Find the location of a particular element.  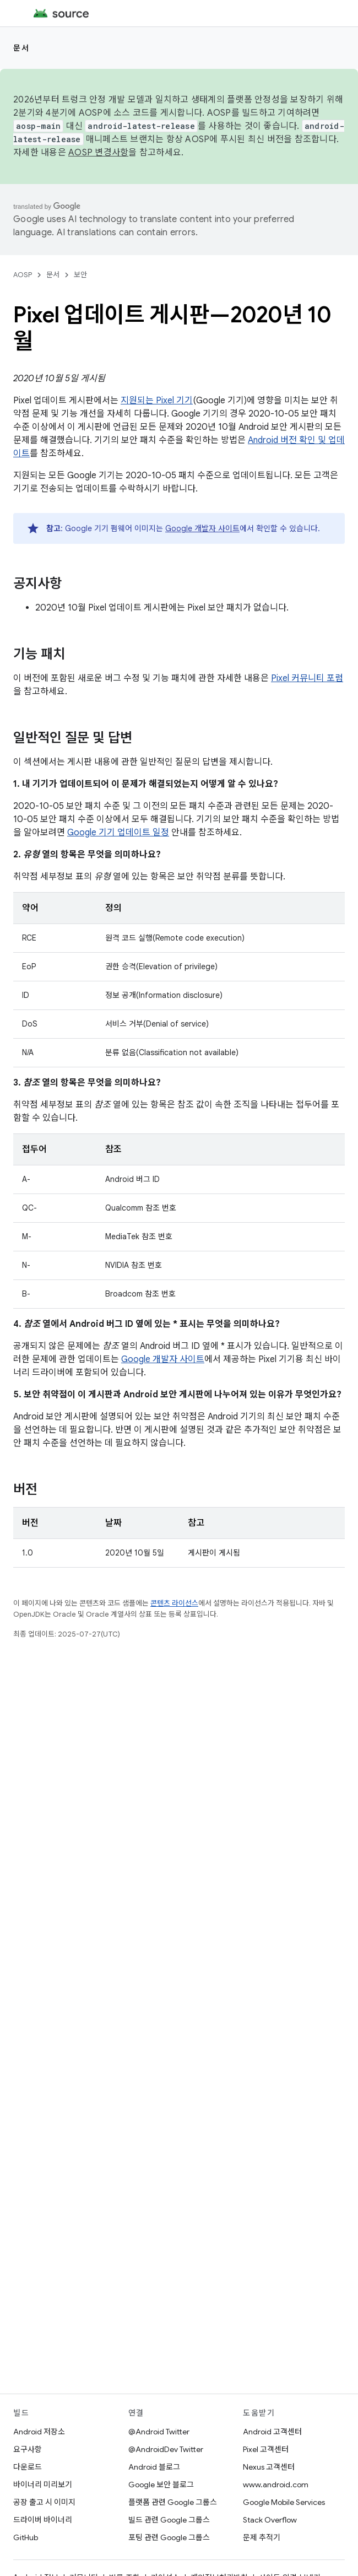

빌드 관련 Google 그룹스 is located at coordinates (169, 2520).